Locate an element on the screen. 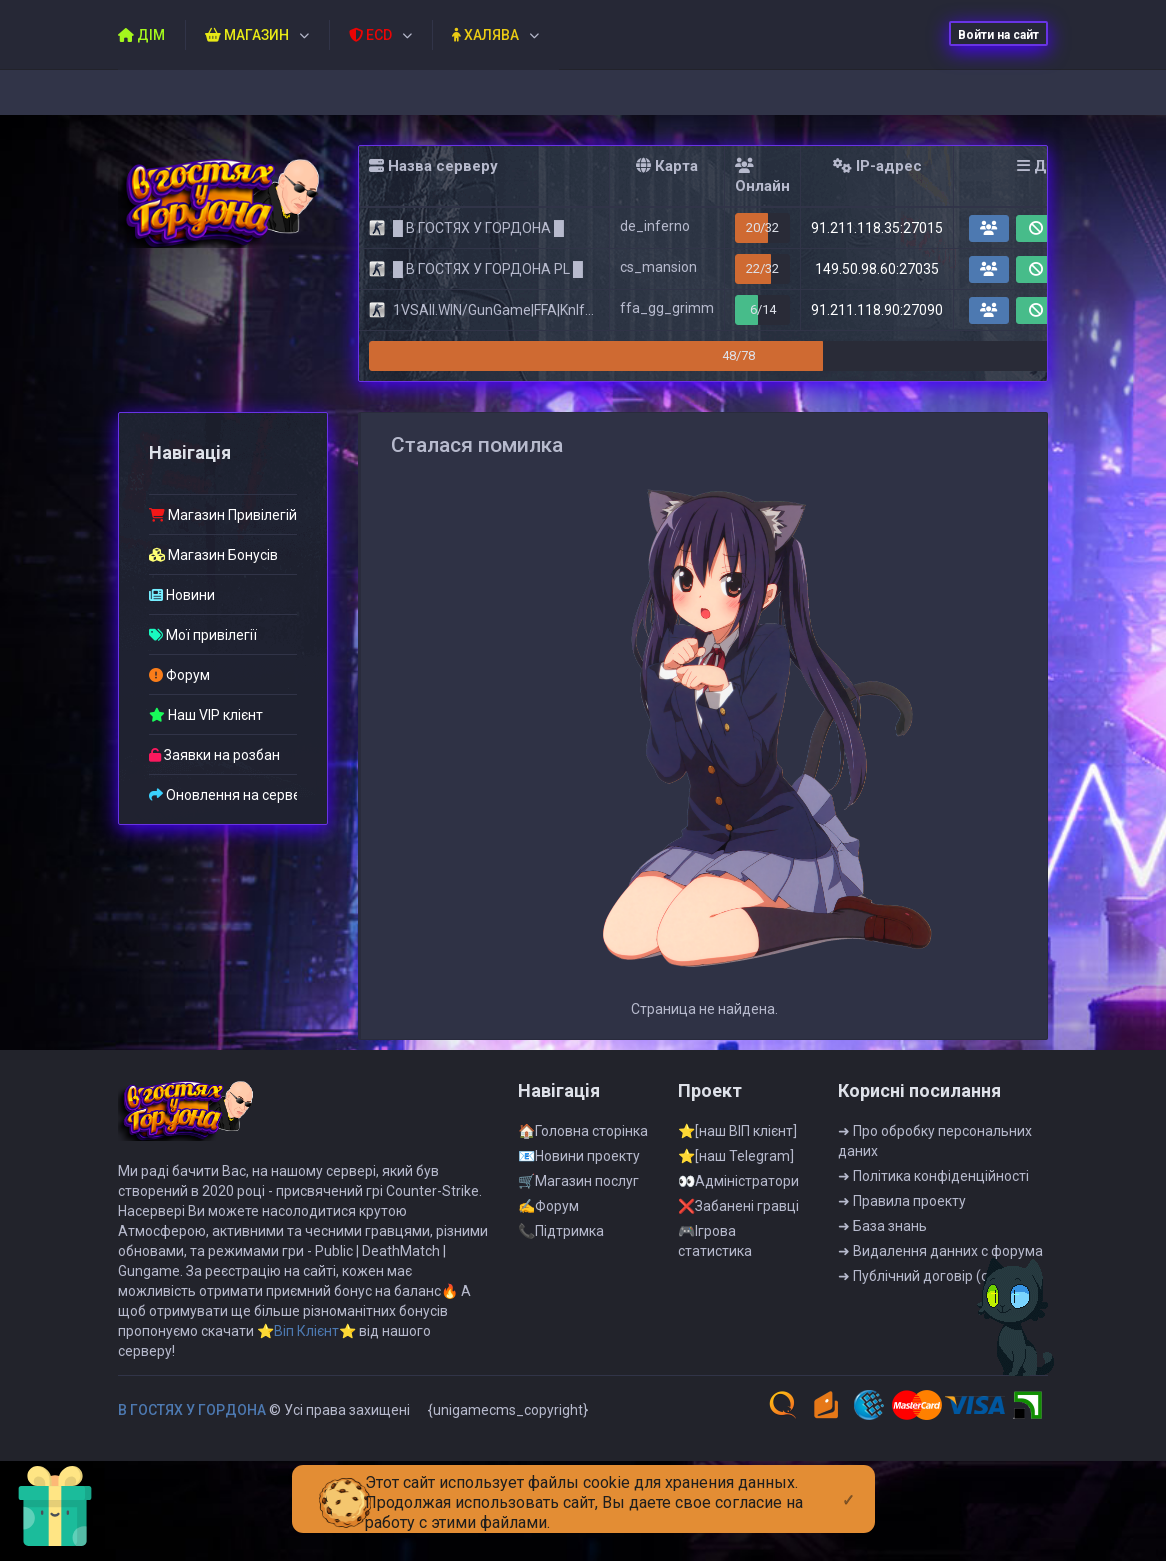 The height and width of the screenshot is (1561, 1166). 📞Пiдтримка is located at coordinates (561, 1239).